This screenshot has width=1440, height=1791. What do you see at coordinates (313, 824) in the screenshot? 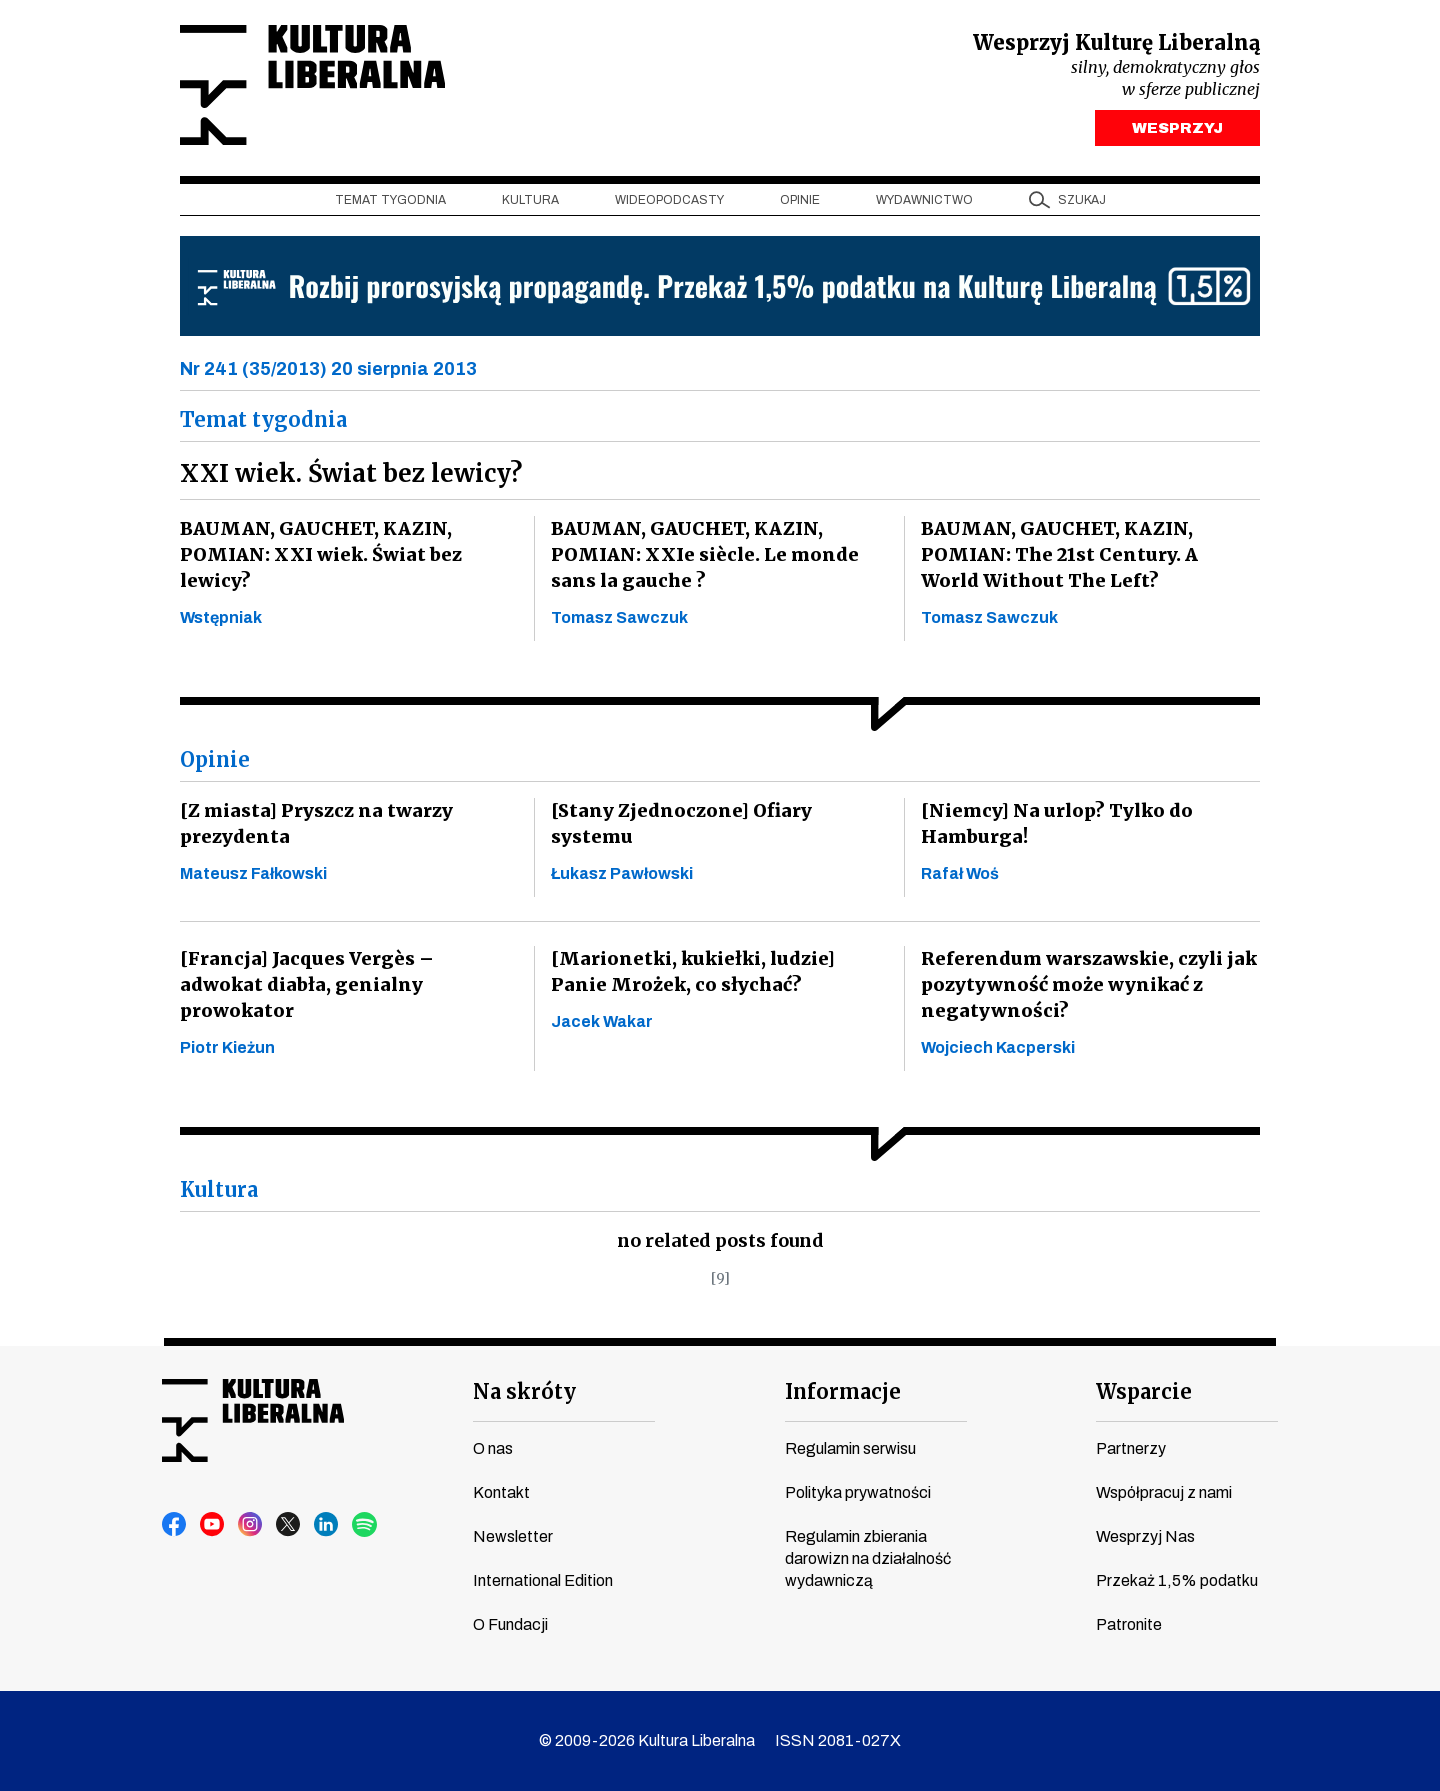
I see `[Z miasta] Pryszcz na twarzy prezydenta` at bounding box center [313, 824].